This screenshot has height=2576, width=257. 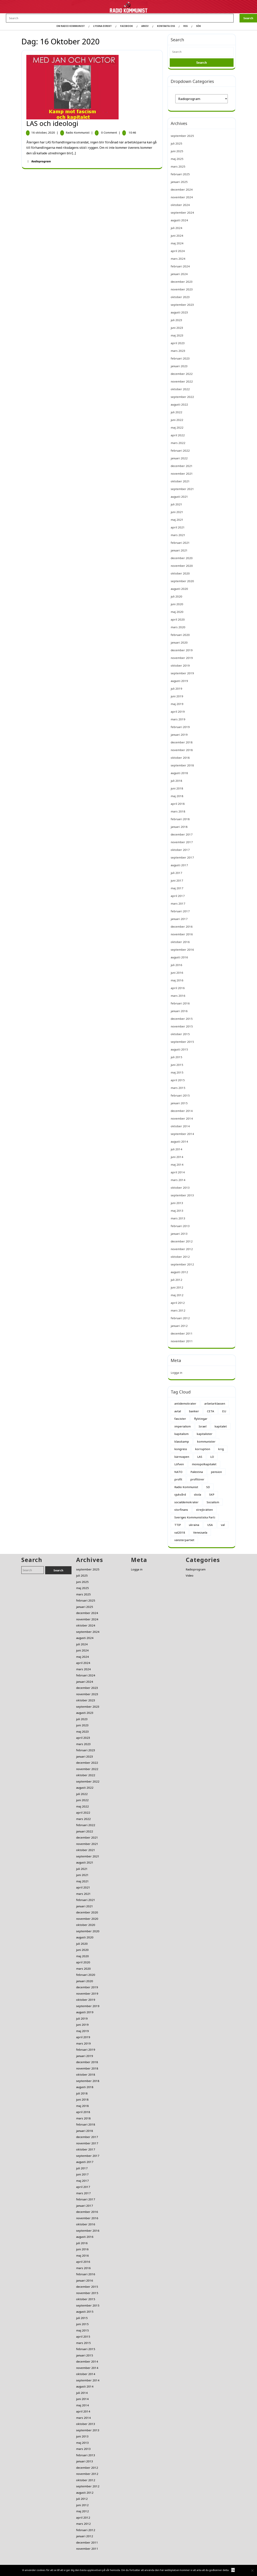 I want to click on november 2018, so click(x=182, y=751).